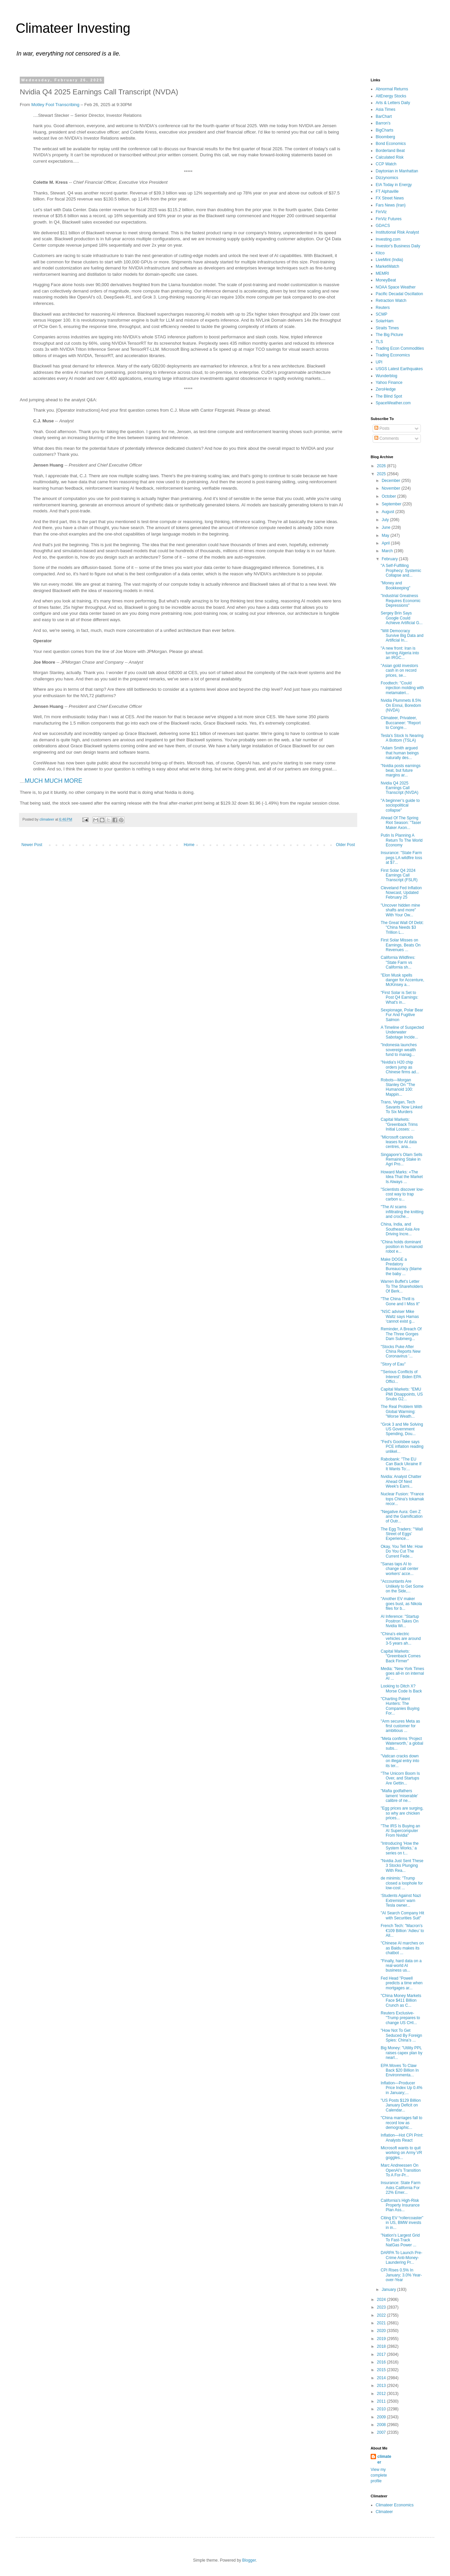 The image size is (450, 2576). Describe the element at coordinates (400, 1778) in the screenshot. I see `"The Unicorn Boom Is Over, and Startups Are Gettin...` at that location.